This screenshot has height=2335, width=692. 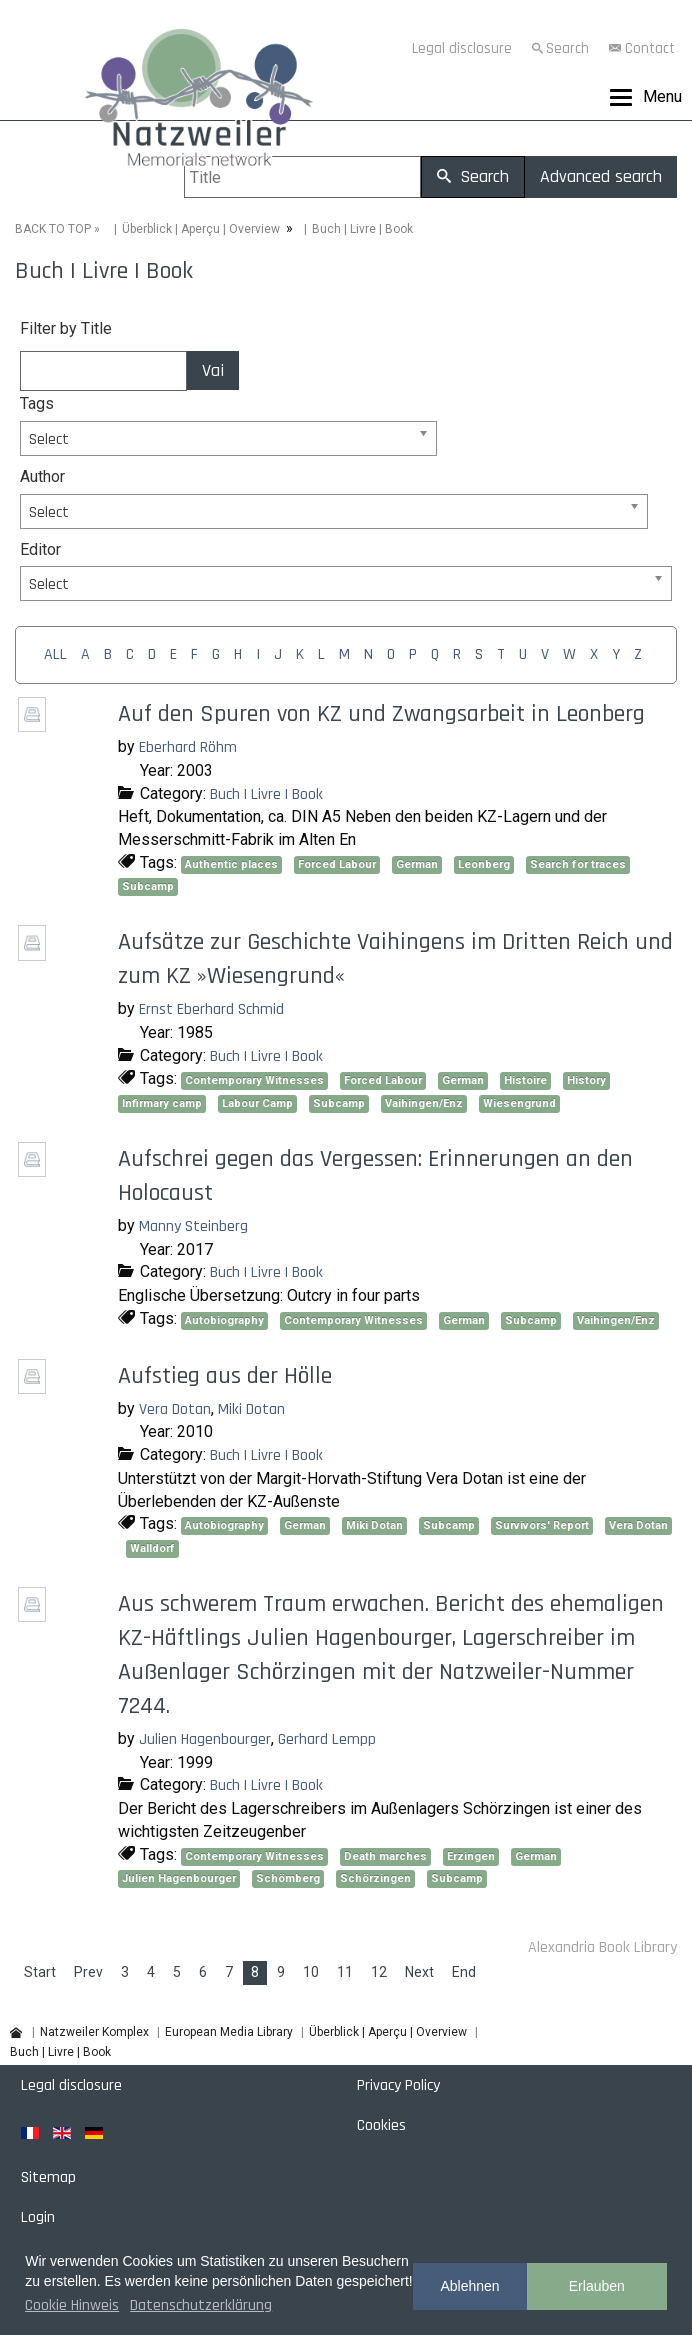 What do you see at coordinates (311, 1972) in the screenshot?
I see `10` at bounding box center [311, 1972].